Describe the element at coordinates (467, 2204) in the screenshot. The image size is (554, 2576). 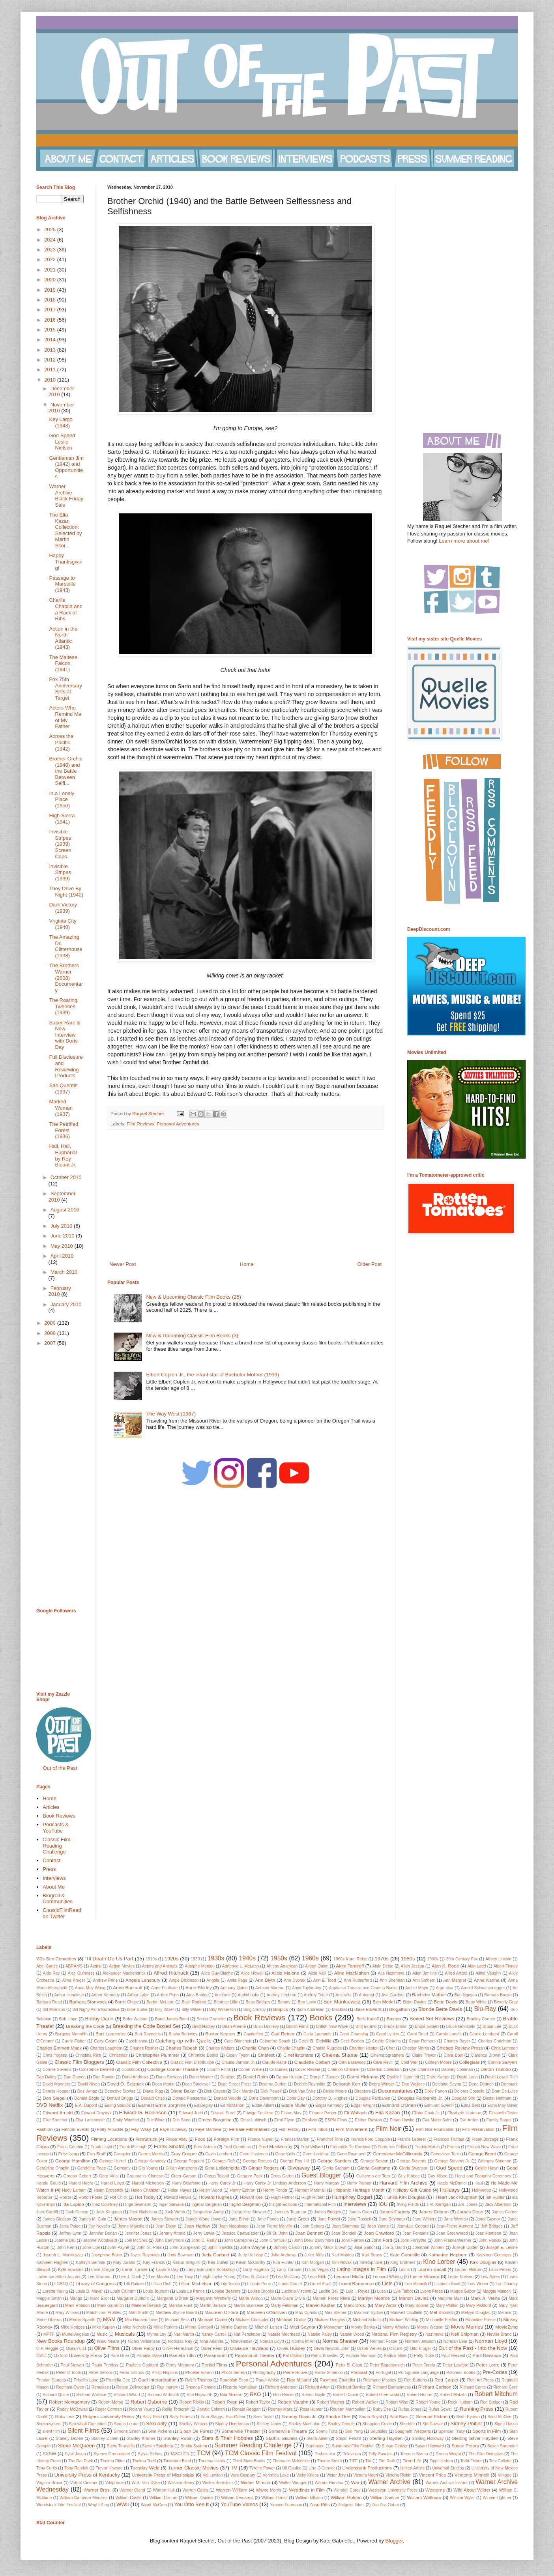
I see `J.R. Jones` at that location.